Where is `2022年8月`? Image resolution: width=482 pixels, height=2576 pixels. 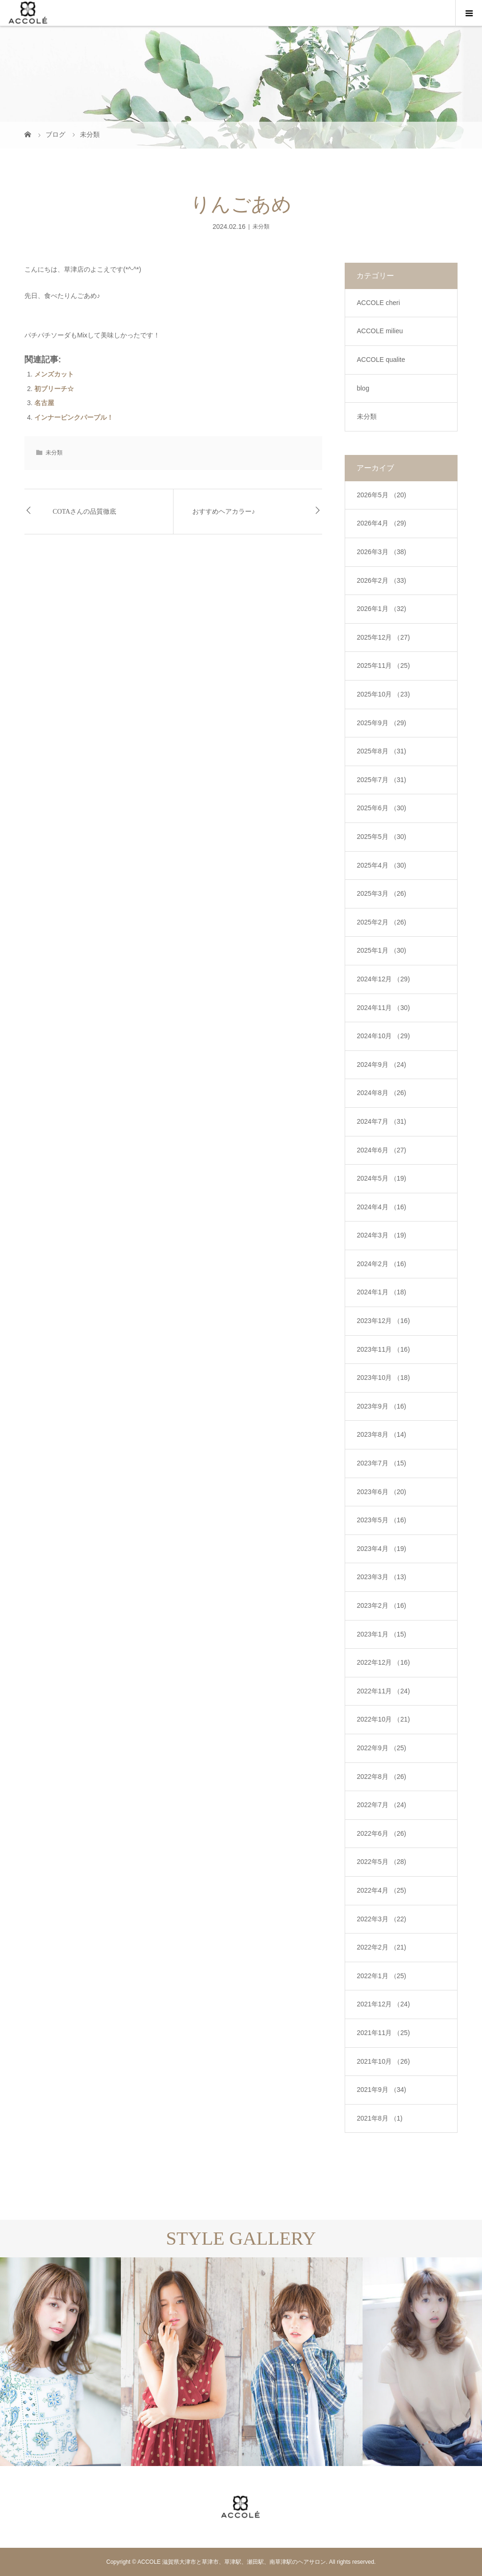 2022年8月 is located at coordinates (381, 1776).